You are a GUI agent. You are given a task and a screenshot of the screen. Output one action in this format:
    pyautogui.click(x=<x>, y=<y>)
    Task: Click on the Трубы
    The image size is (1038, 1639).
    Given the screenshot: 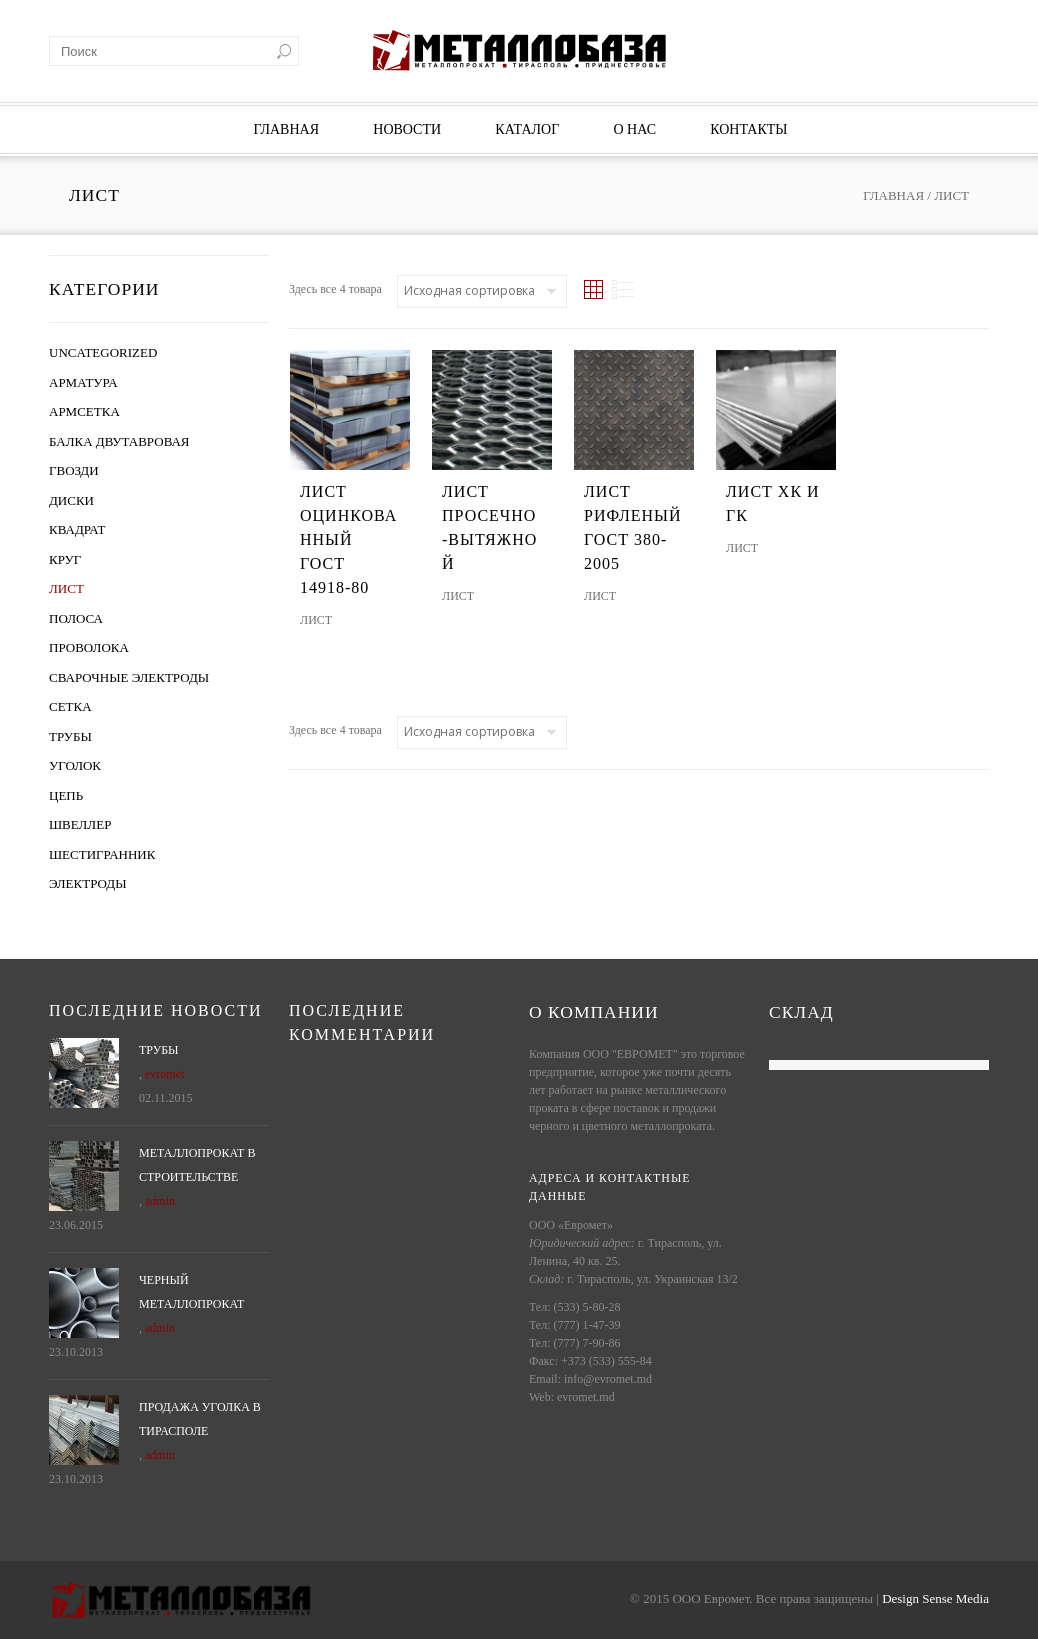 What is the action you would take?
    pyautogui.click(x=70, y=736)
    